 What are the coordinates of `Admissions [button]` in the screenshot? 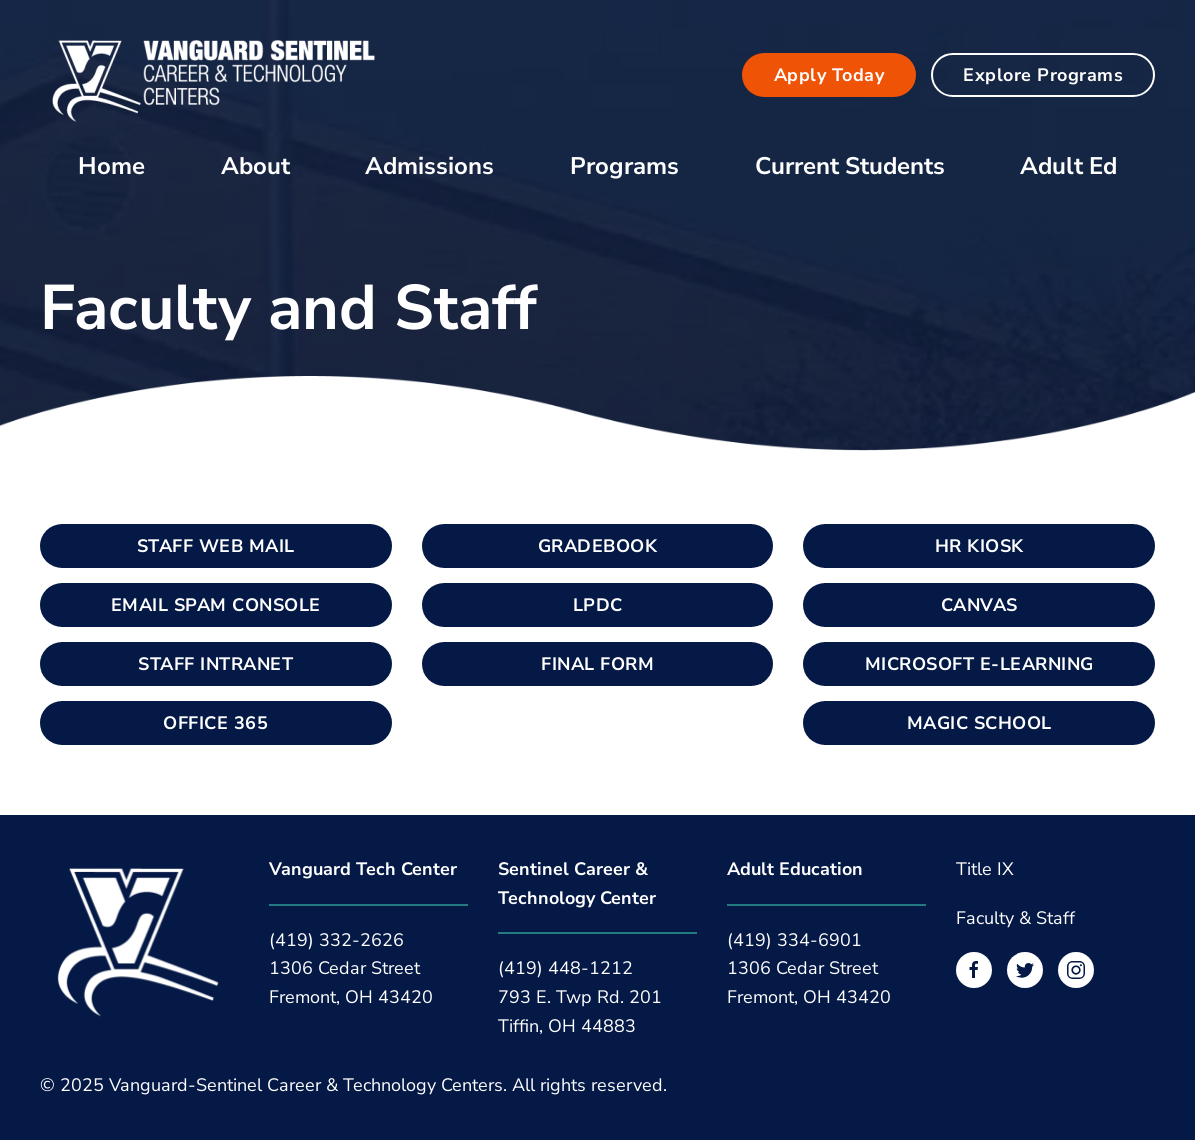 It's located at (429, 166).